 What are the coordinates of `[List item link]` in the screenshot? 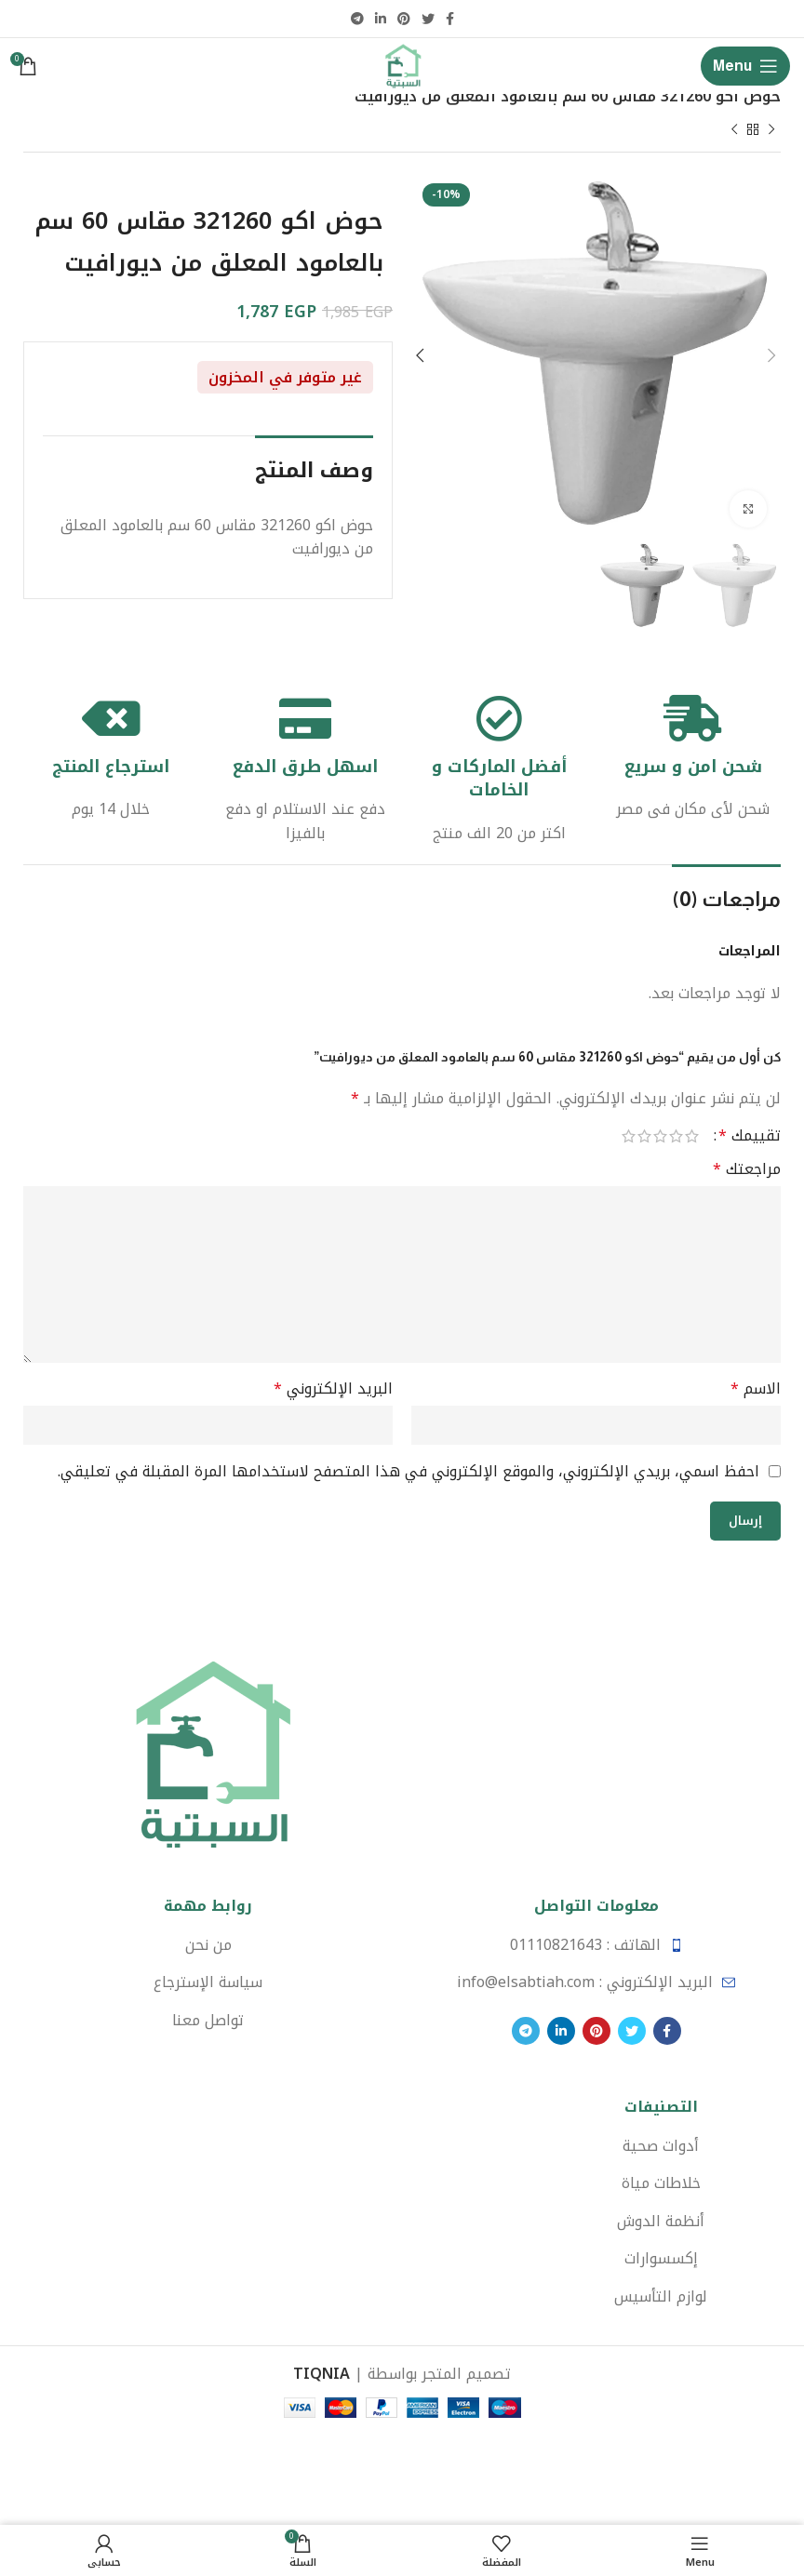 It's located at (596, 1945).